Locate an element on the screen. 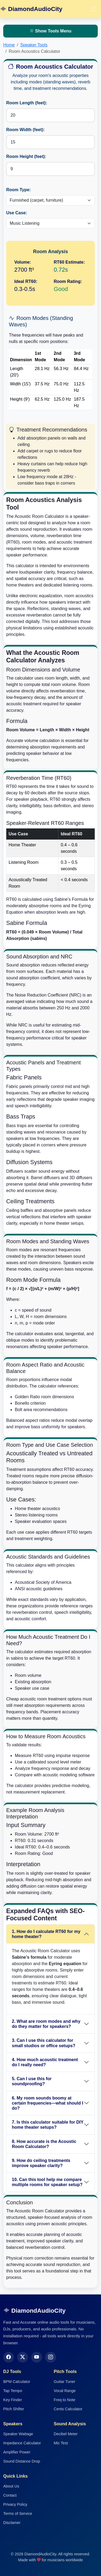 The width and height of the screenshot is (101, 2576). Decibel Meter is located at coordinates (66, 2434).